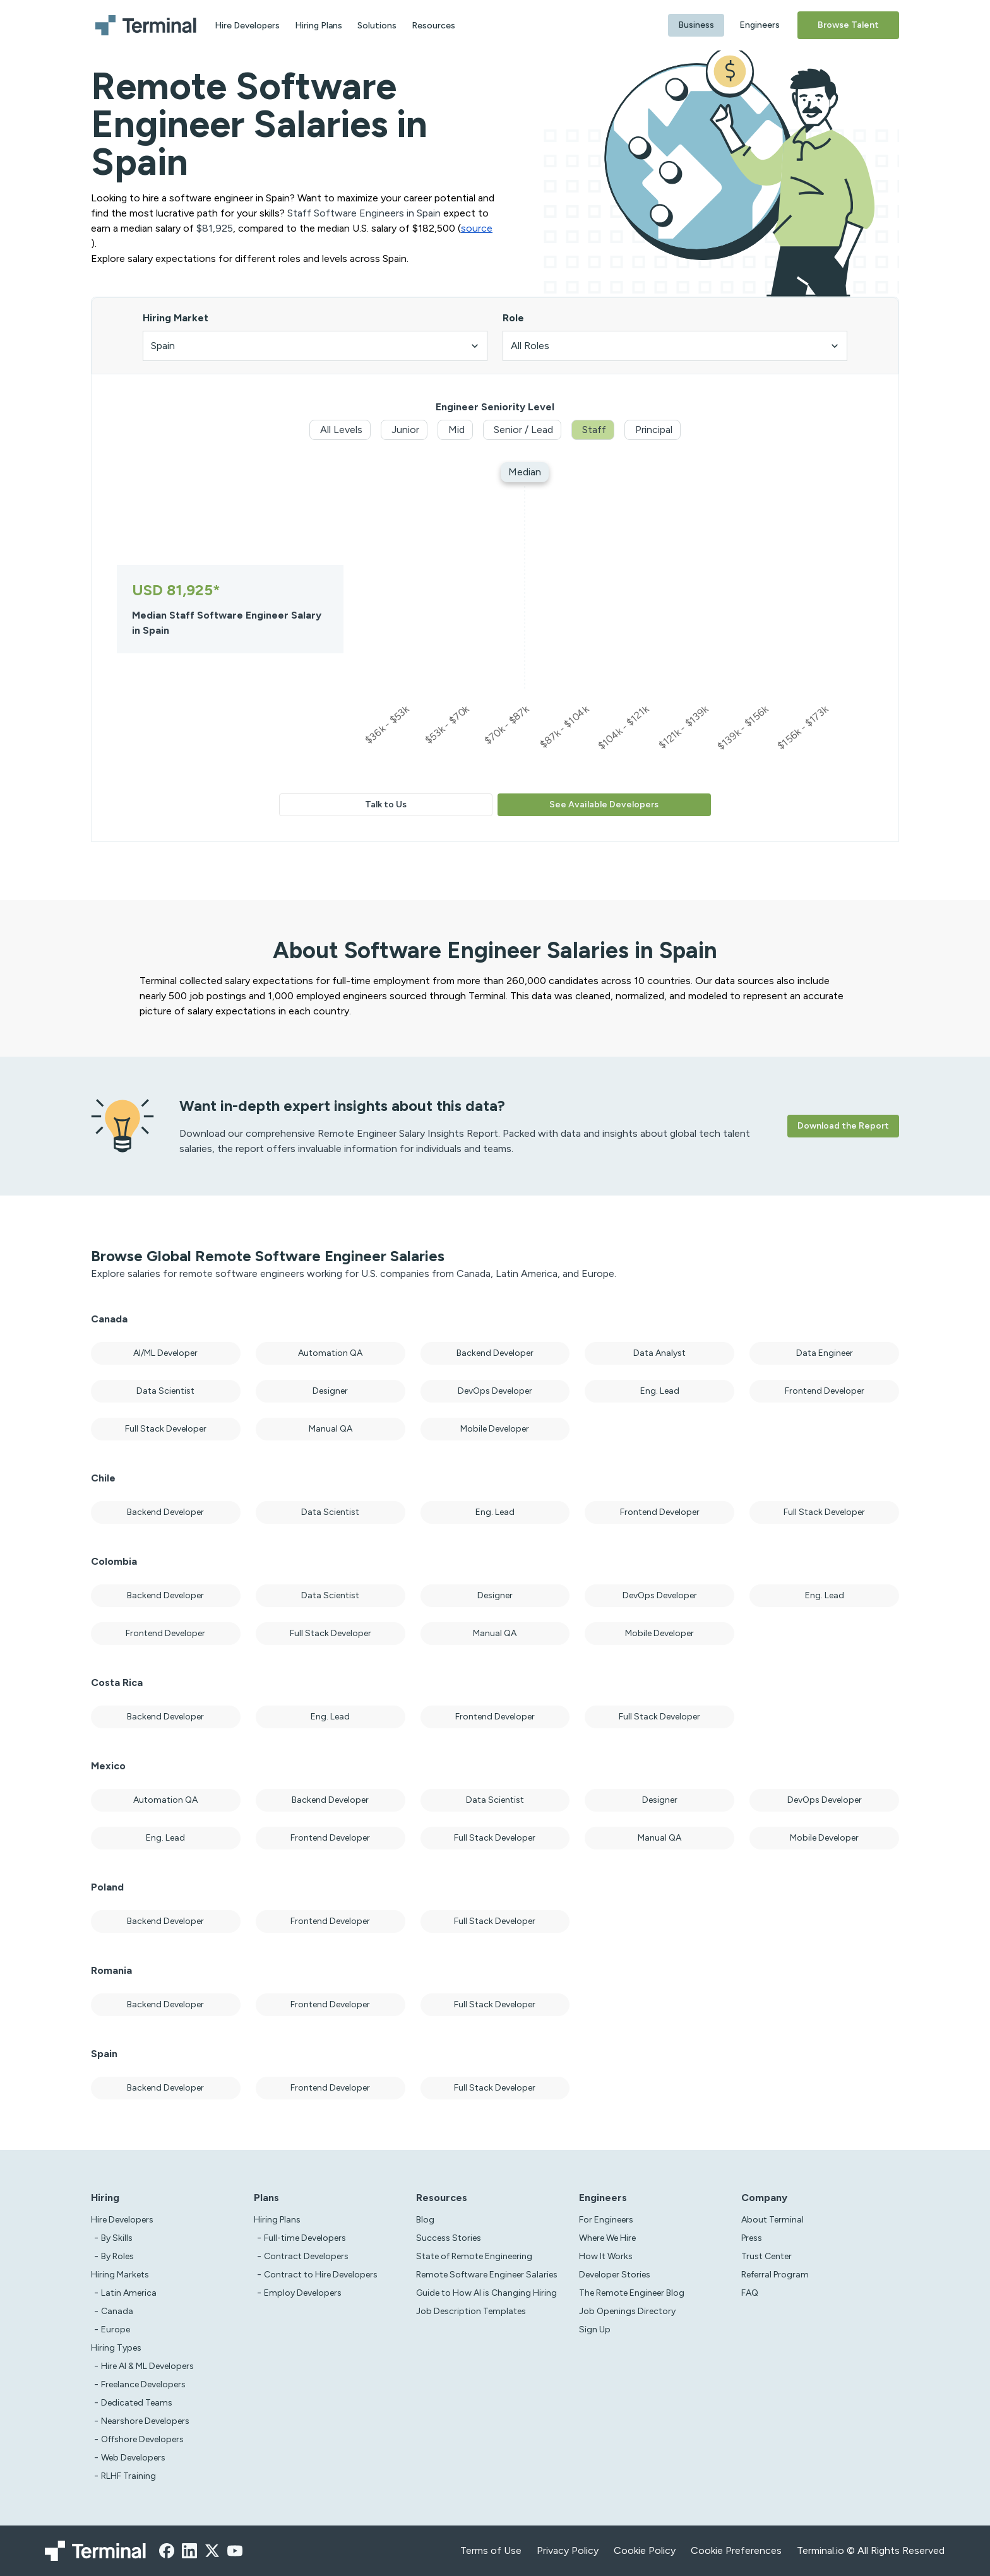  I want to click on Full-time Developers, so click(305, 2238).